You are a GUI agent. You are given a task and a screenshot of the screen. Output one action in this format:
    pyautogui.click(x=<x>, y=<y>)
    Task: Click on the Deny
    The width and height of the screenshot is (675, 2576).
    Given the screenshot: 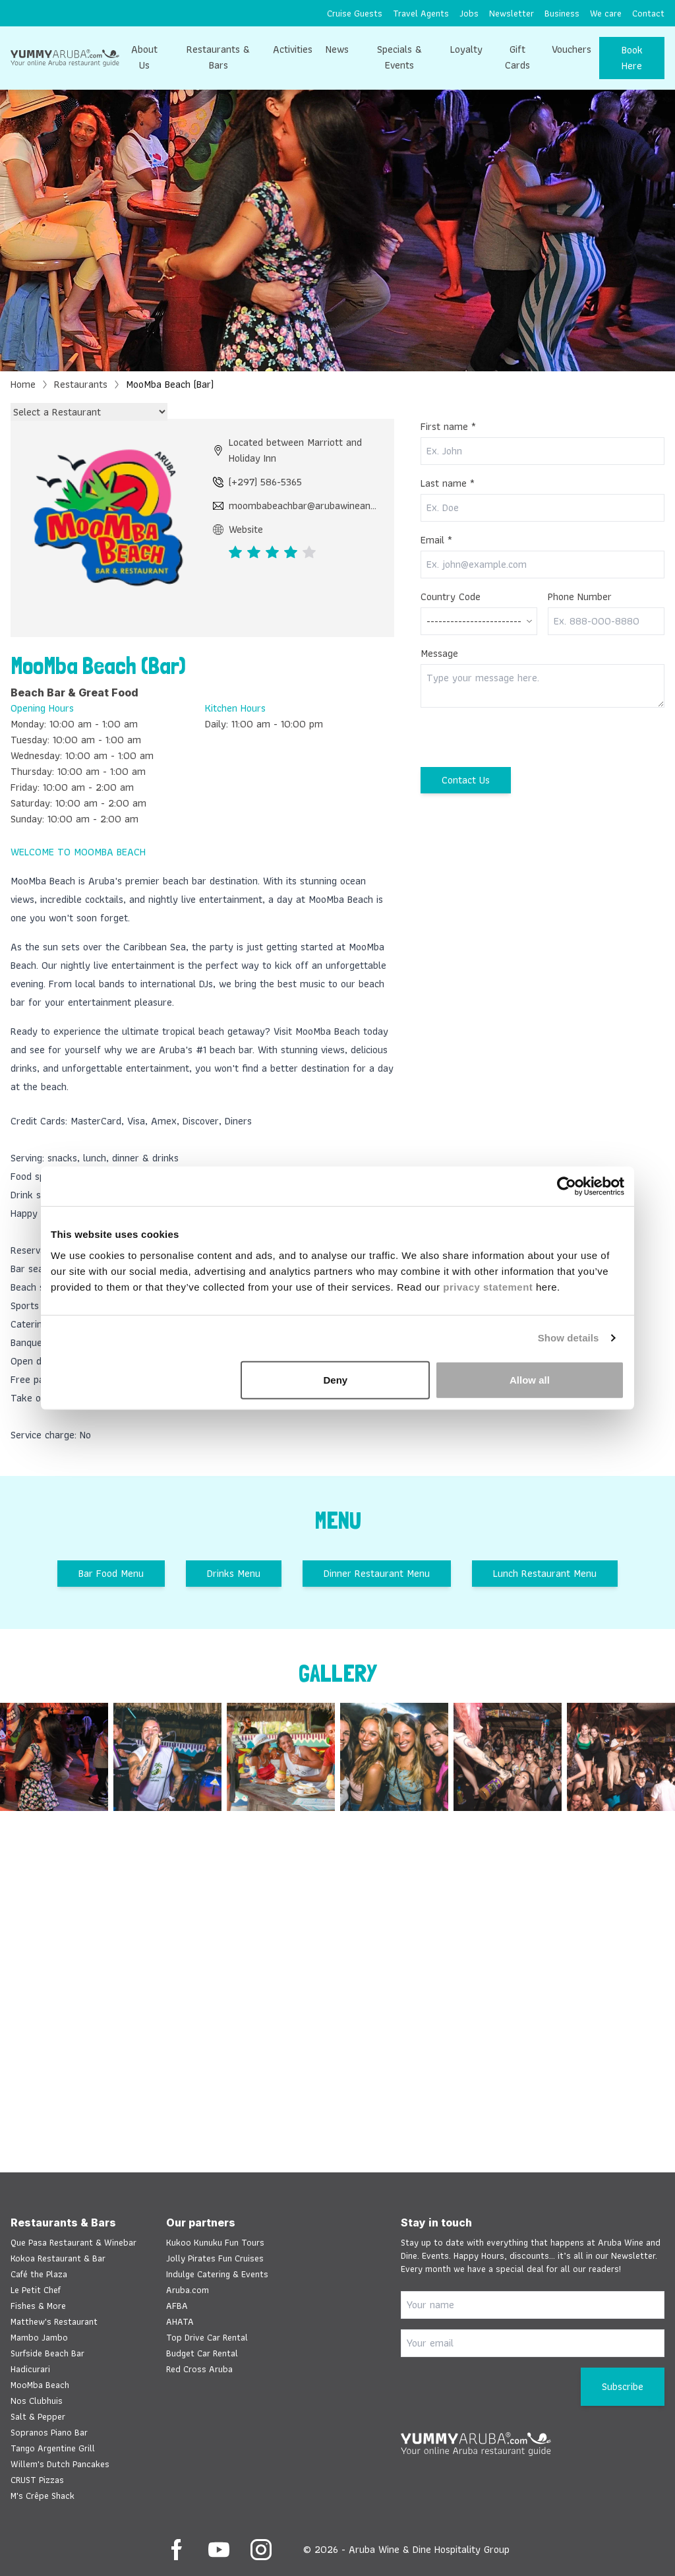 What is the action you would take?
    pyautogui.click(x=336, y=1379)
    